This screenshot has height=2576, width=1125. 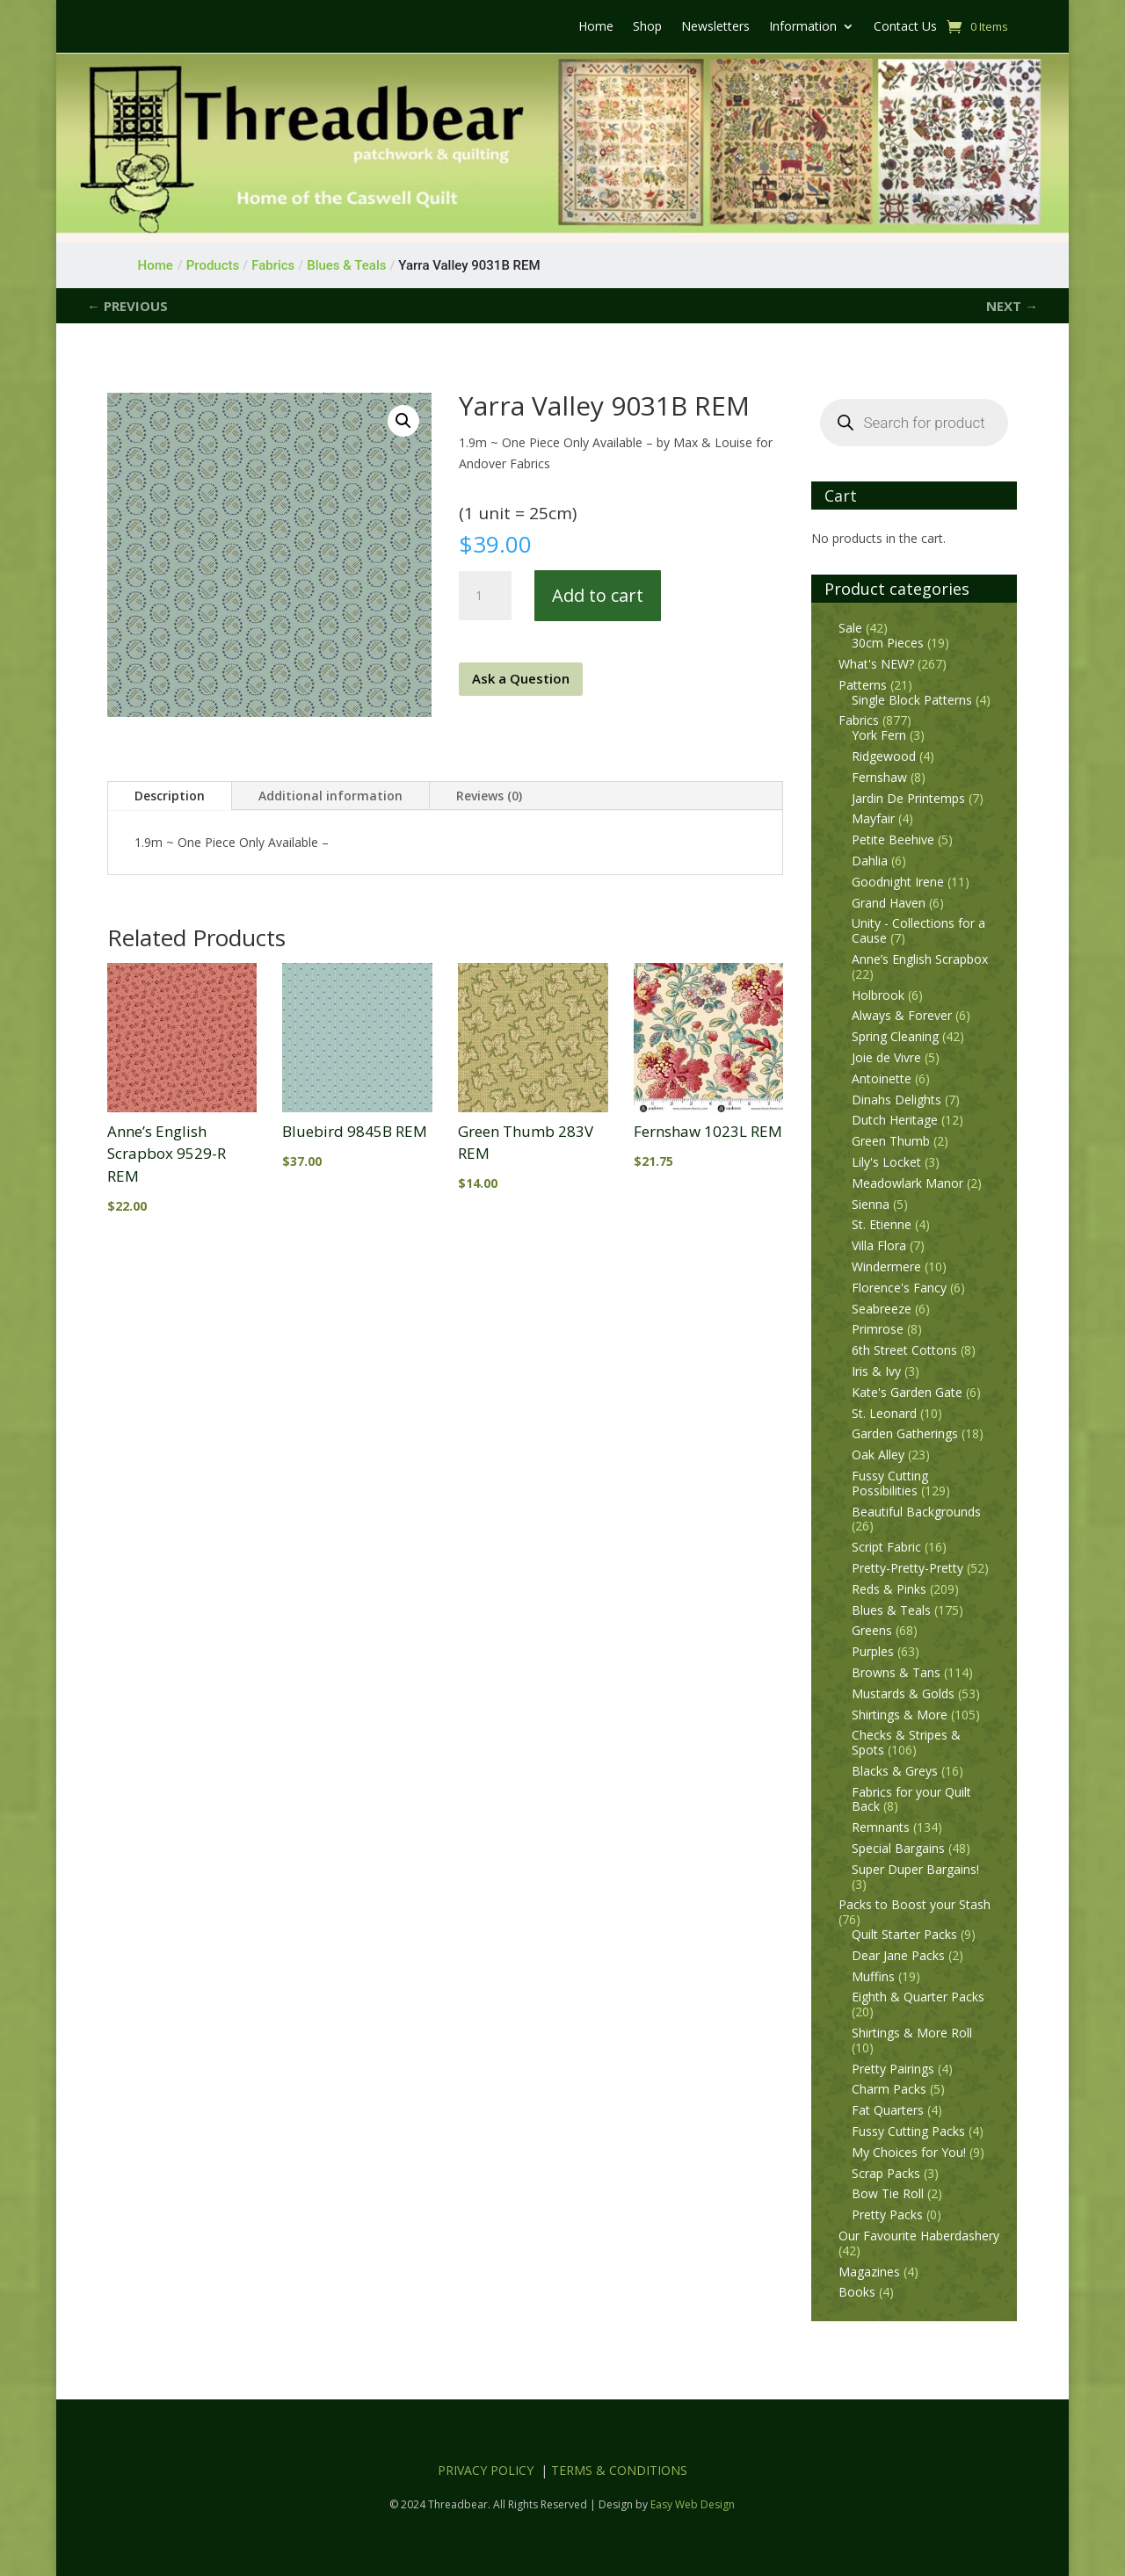 I want to click on Description, so click(x=169, y=795).